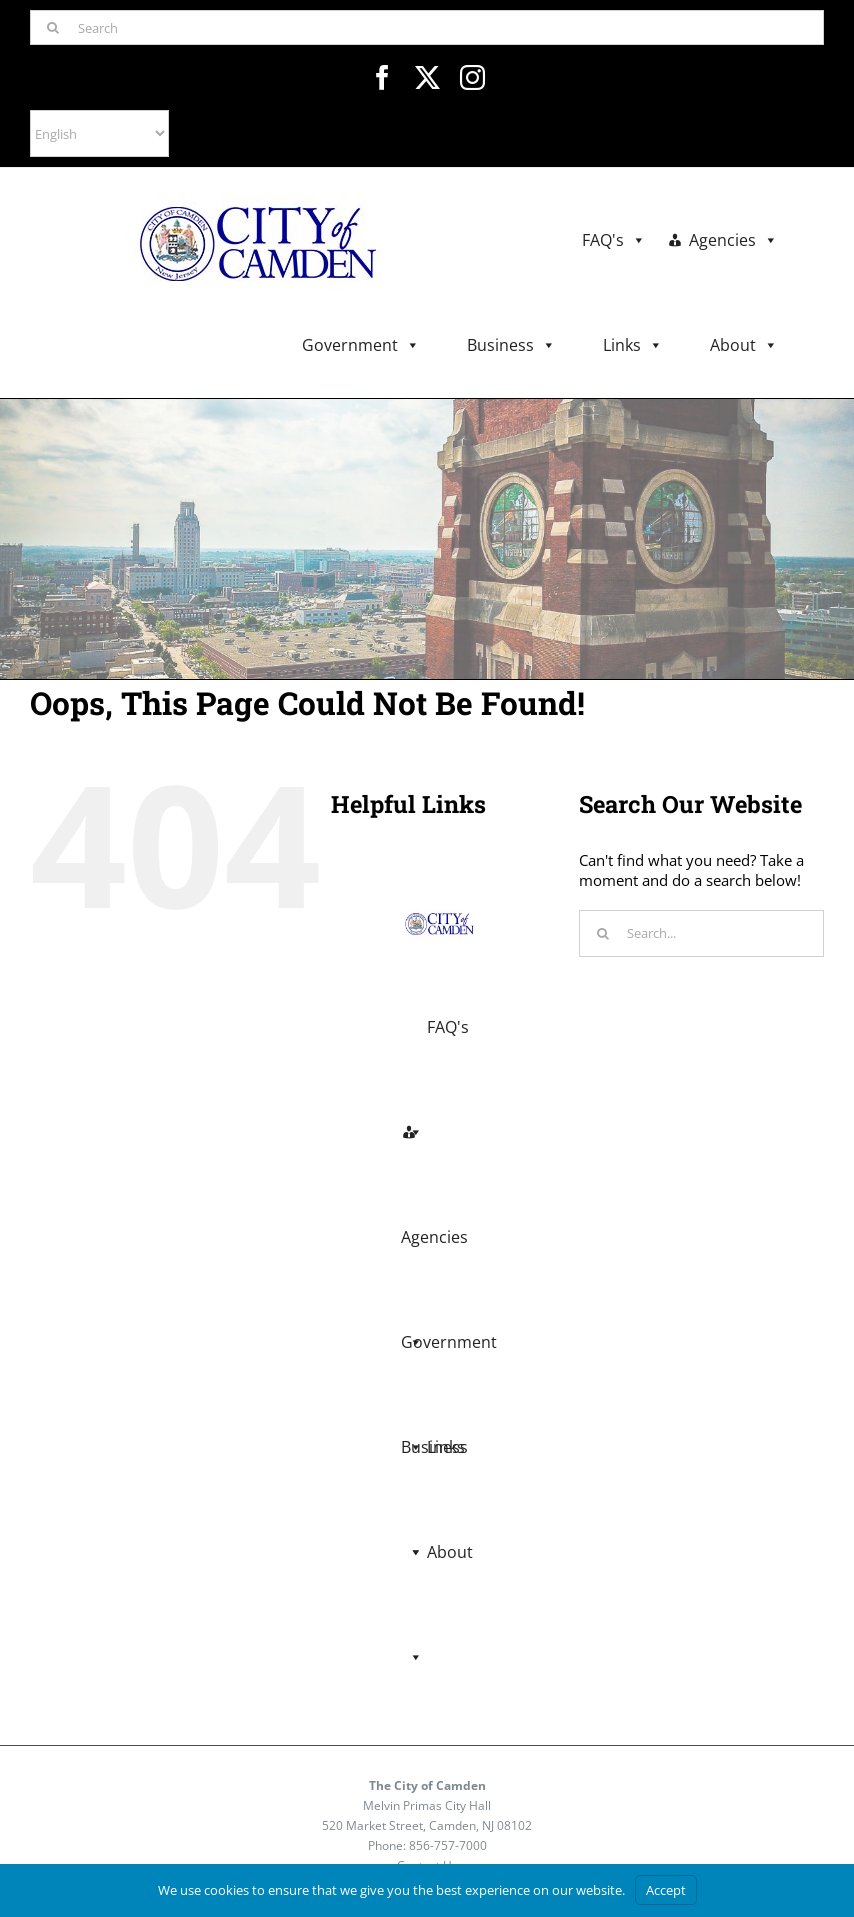  What do you see at coordinates (361, 345) in the screenshot?
I see `Government` at bounding box center [361, 345].